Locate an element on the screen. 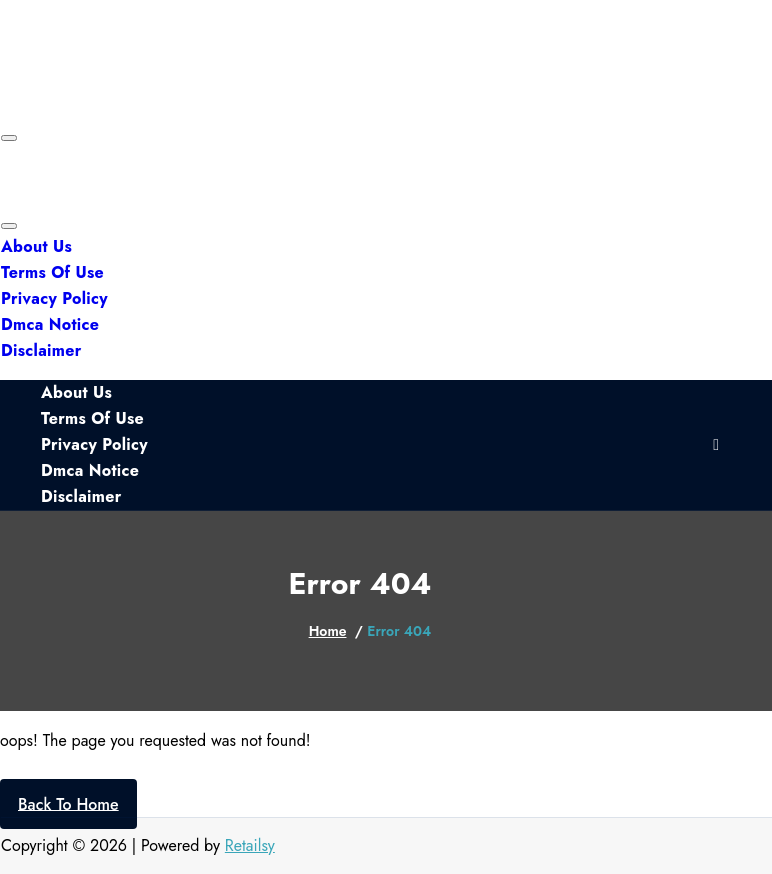  Home is located at coordinates (328, 631).